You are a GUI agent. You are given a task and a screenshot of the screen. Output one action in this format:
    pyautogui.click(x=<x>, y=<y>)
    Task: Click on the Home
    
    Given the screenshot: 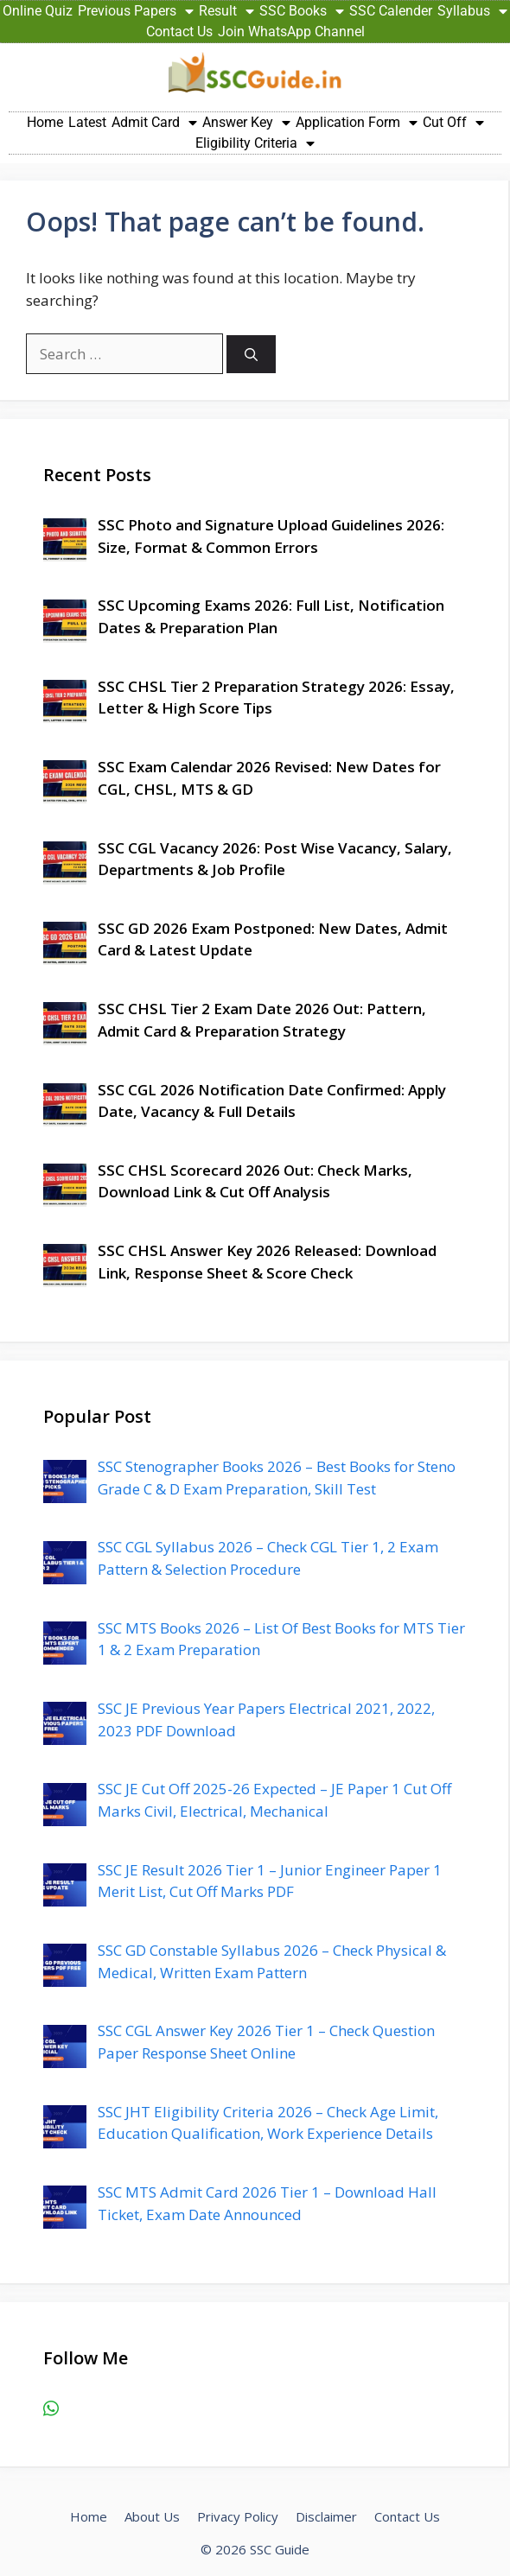 What is the action you would take?
    pyautogui.click(x=45, y=122)
    